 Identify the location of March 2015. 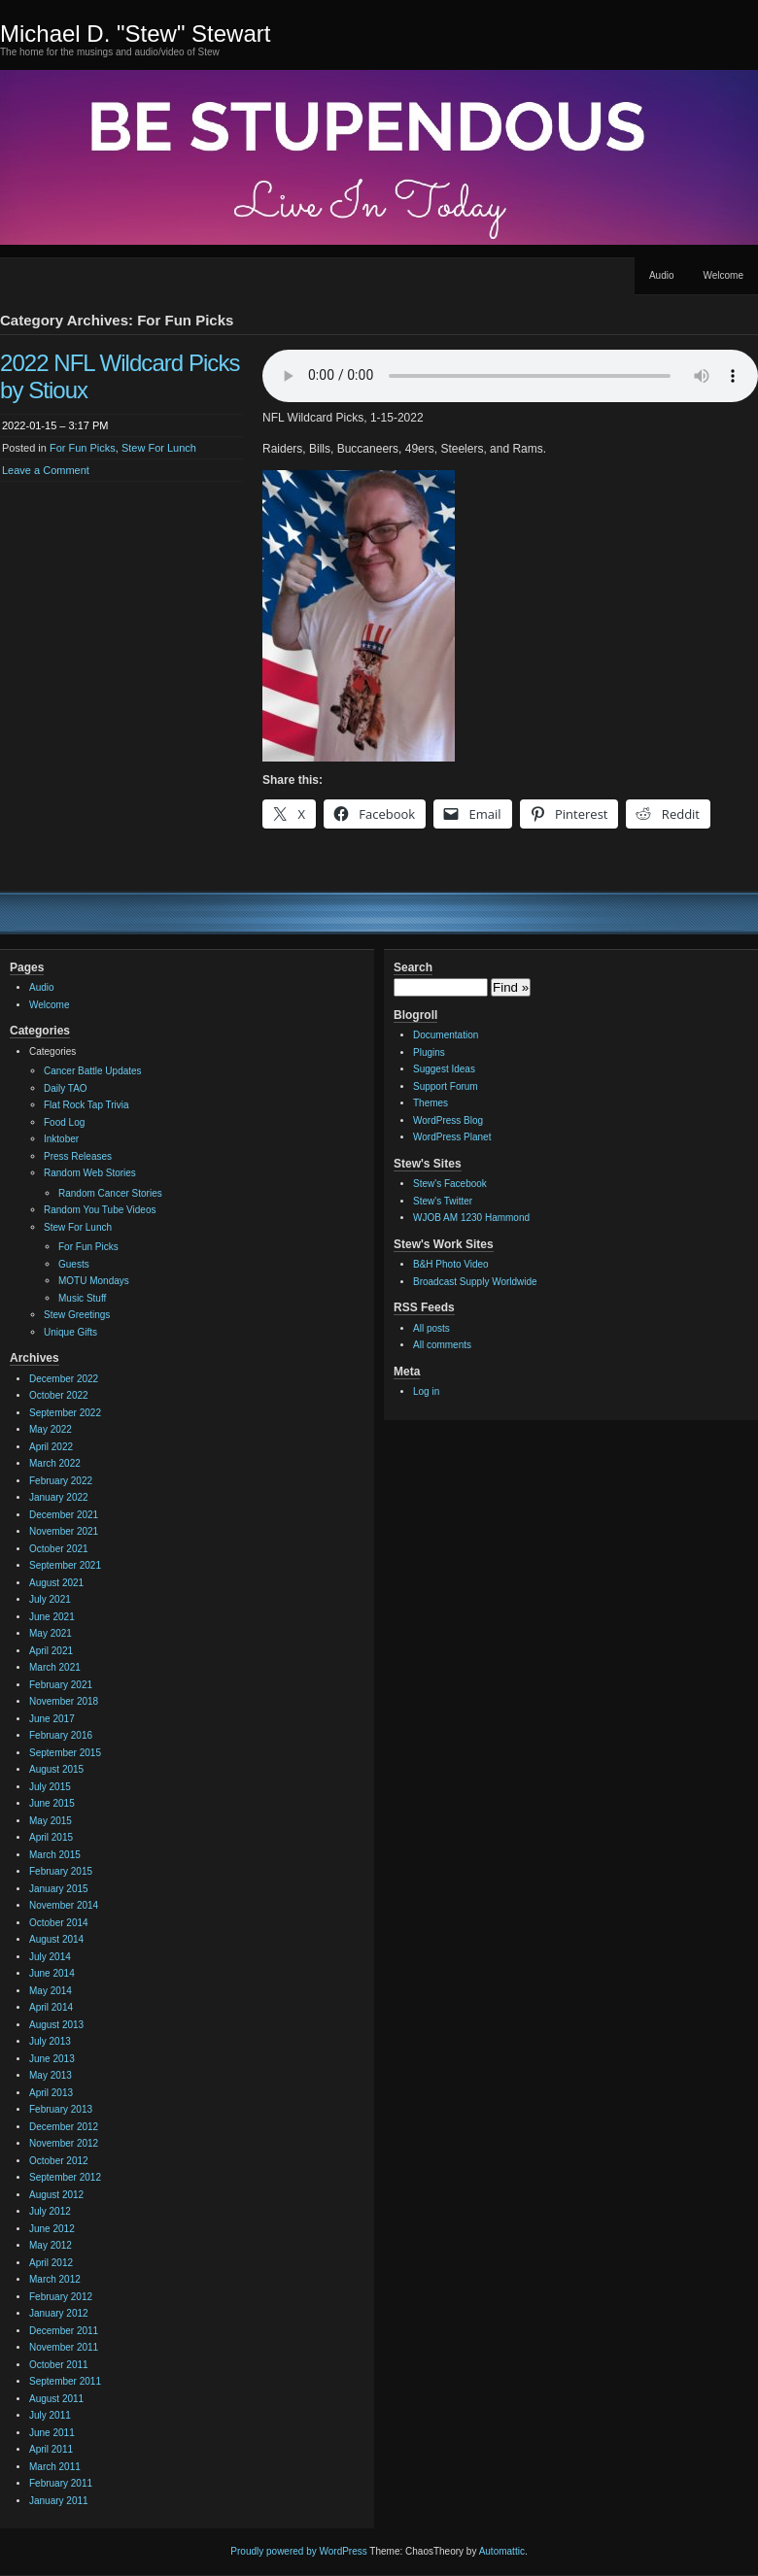
(55, 1854).